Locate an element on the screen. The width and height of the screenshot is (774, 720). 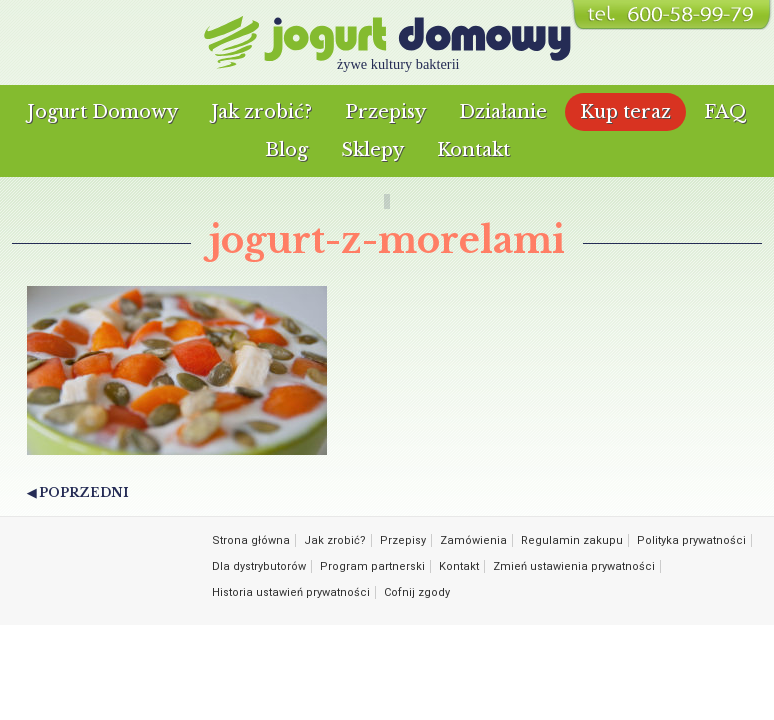
Polityka prywatności is located at coordinates (691, 540).